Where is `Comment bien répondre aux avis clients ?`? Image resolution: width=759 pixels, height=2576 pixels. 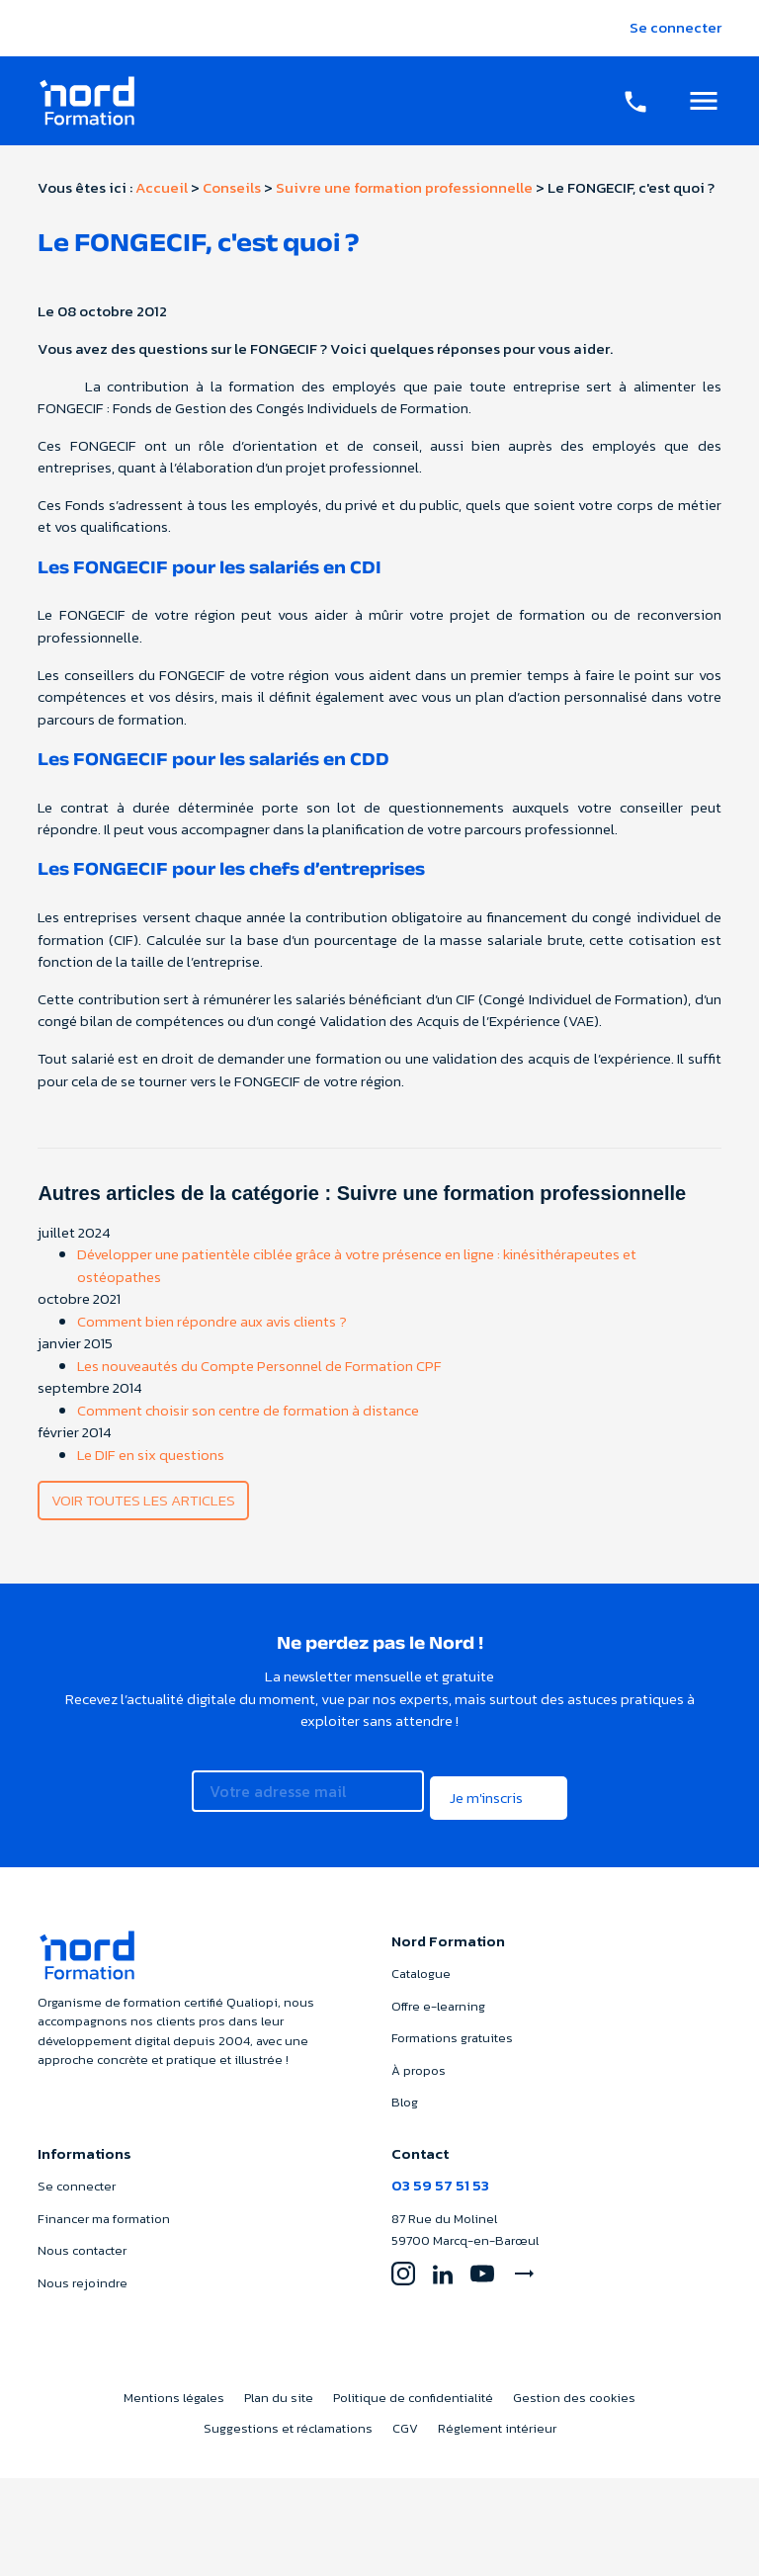
Comment bien répondre aux avis clients ? is located at coordinates (212, 1321).